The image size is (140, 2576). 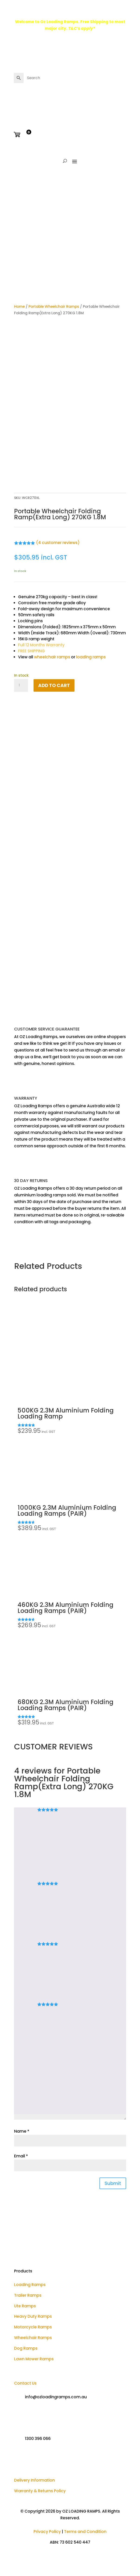 I want to click on Ute Ramps, so click(x=25, y=2306).